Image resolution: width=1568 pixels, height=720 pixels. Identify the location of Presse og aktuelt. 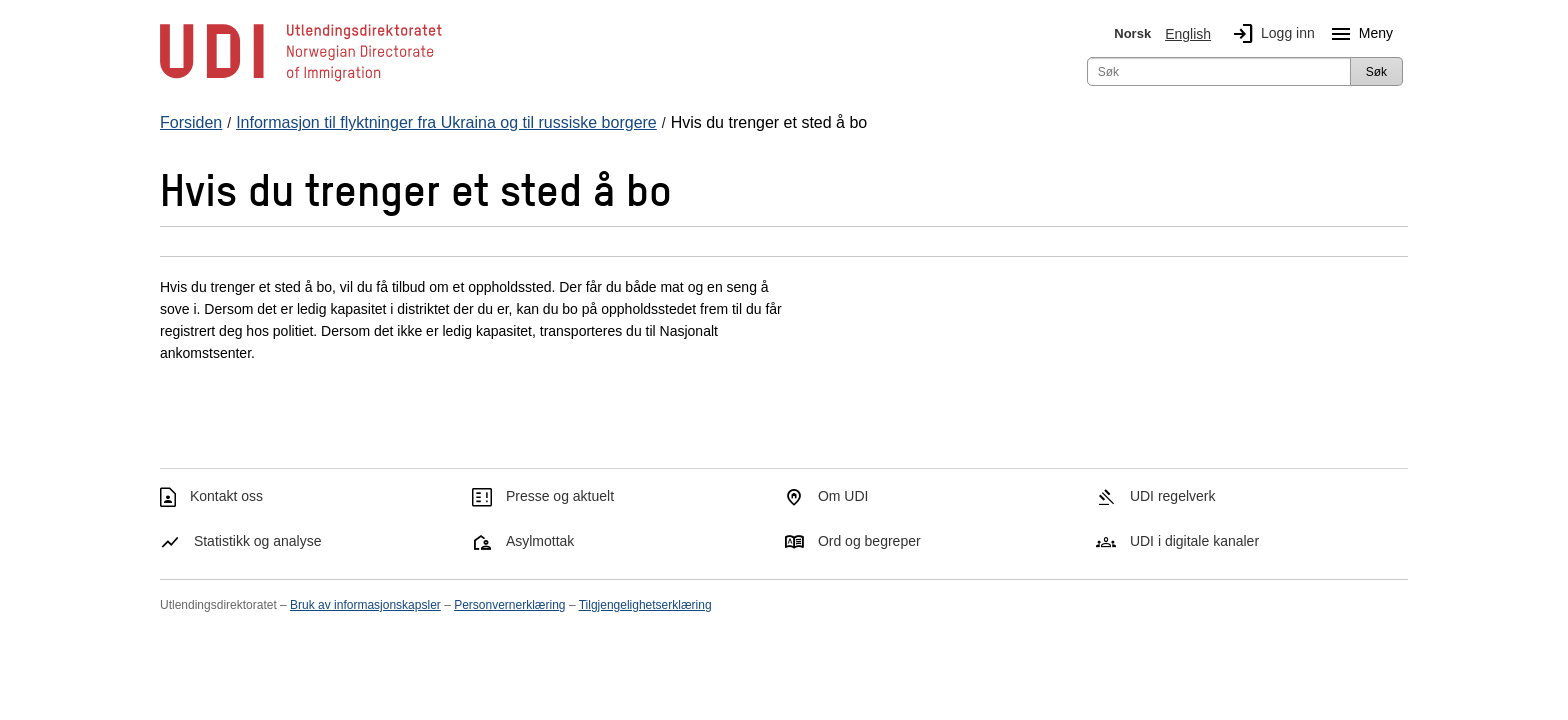
(560, 496).